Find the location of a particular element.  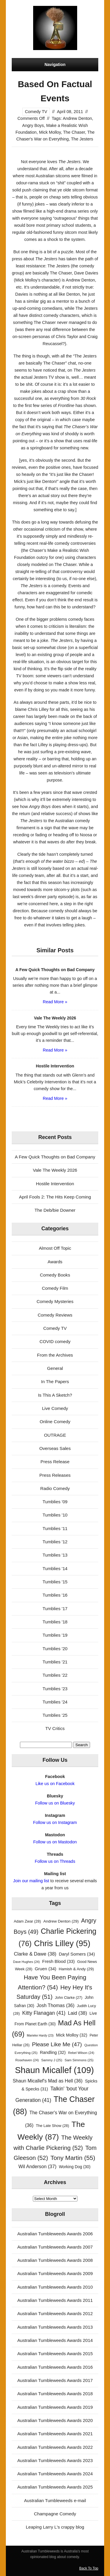

April Fools 2: The Hits Keep Coming is located at coordinates (55, 1196).